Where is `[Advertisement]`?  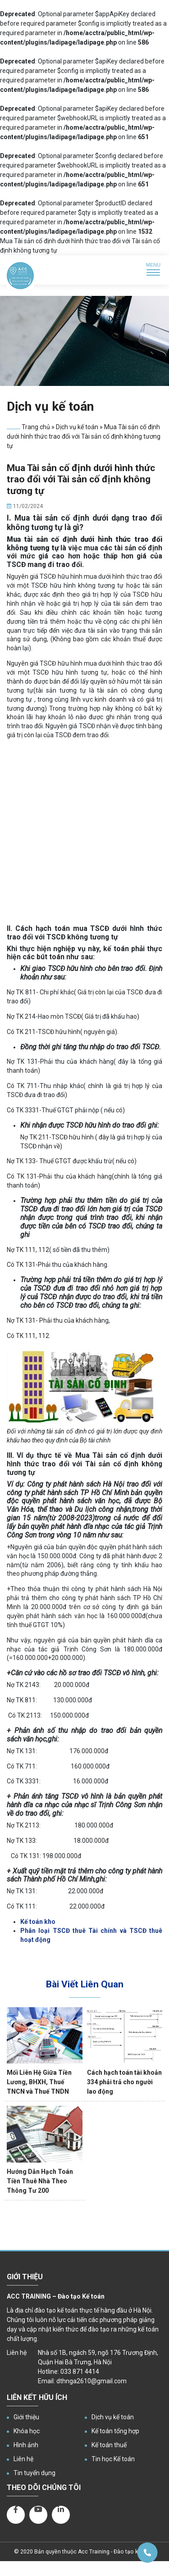 [Advertisement] is located at coordinates (84, 832).